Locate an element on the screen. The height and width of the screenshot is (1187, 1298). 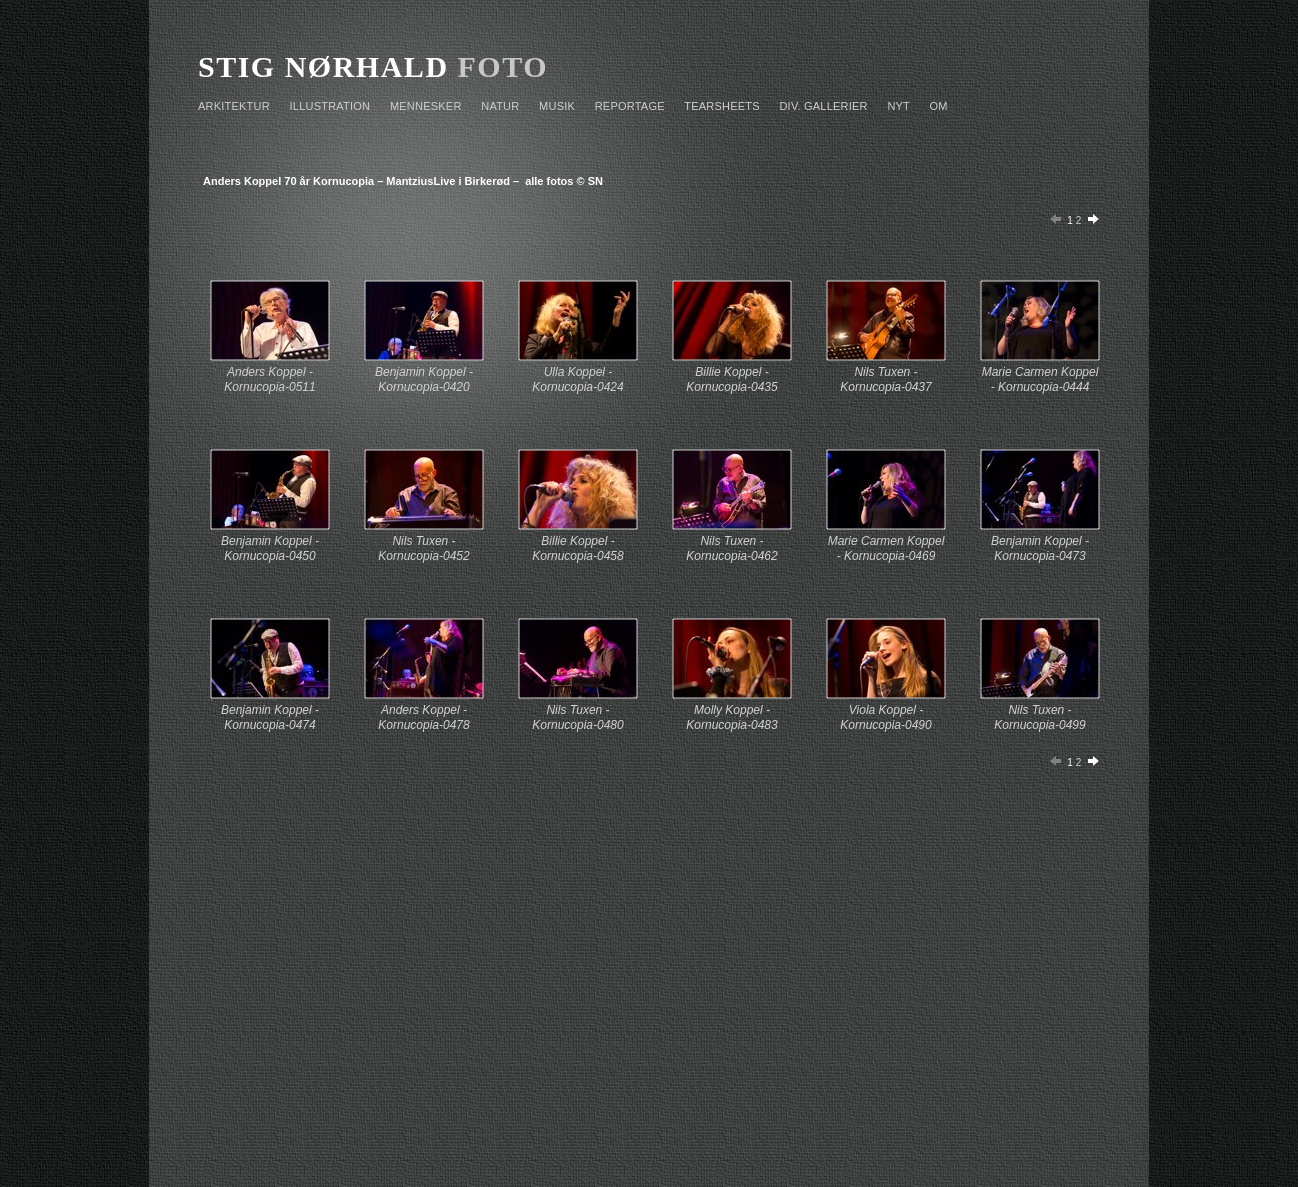
NYT is located at coordinates (898, 106).